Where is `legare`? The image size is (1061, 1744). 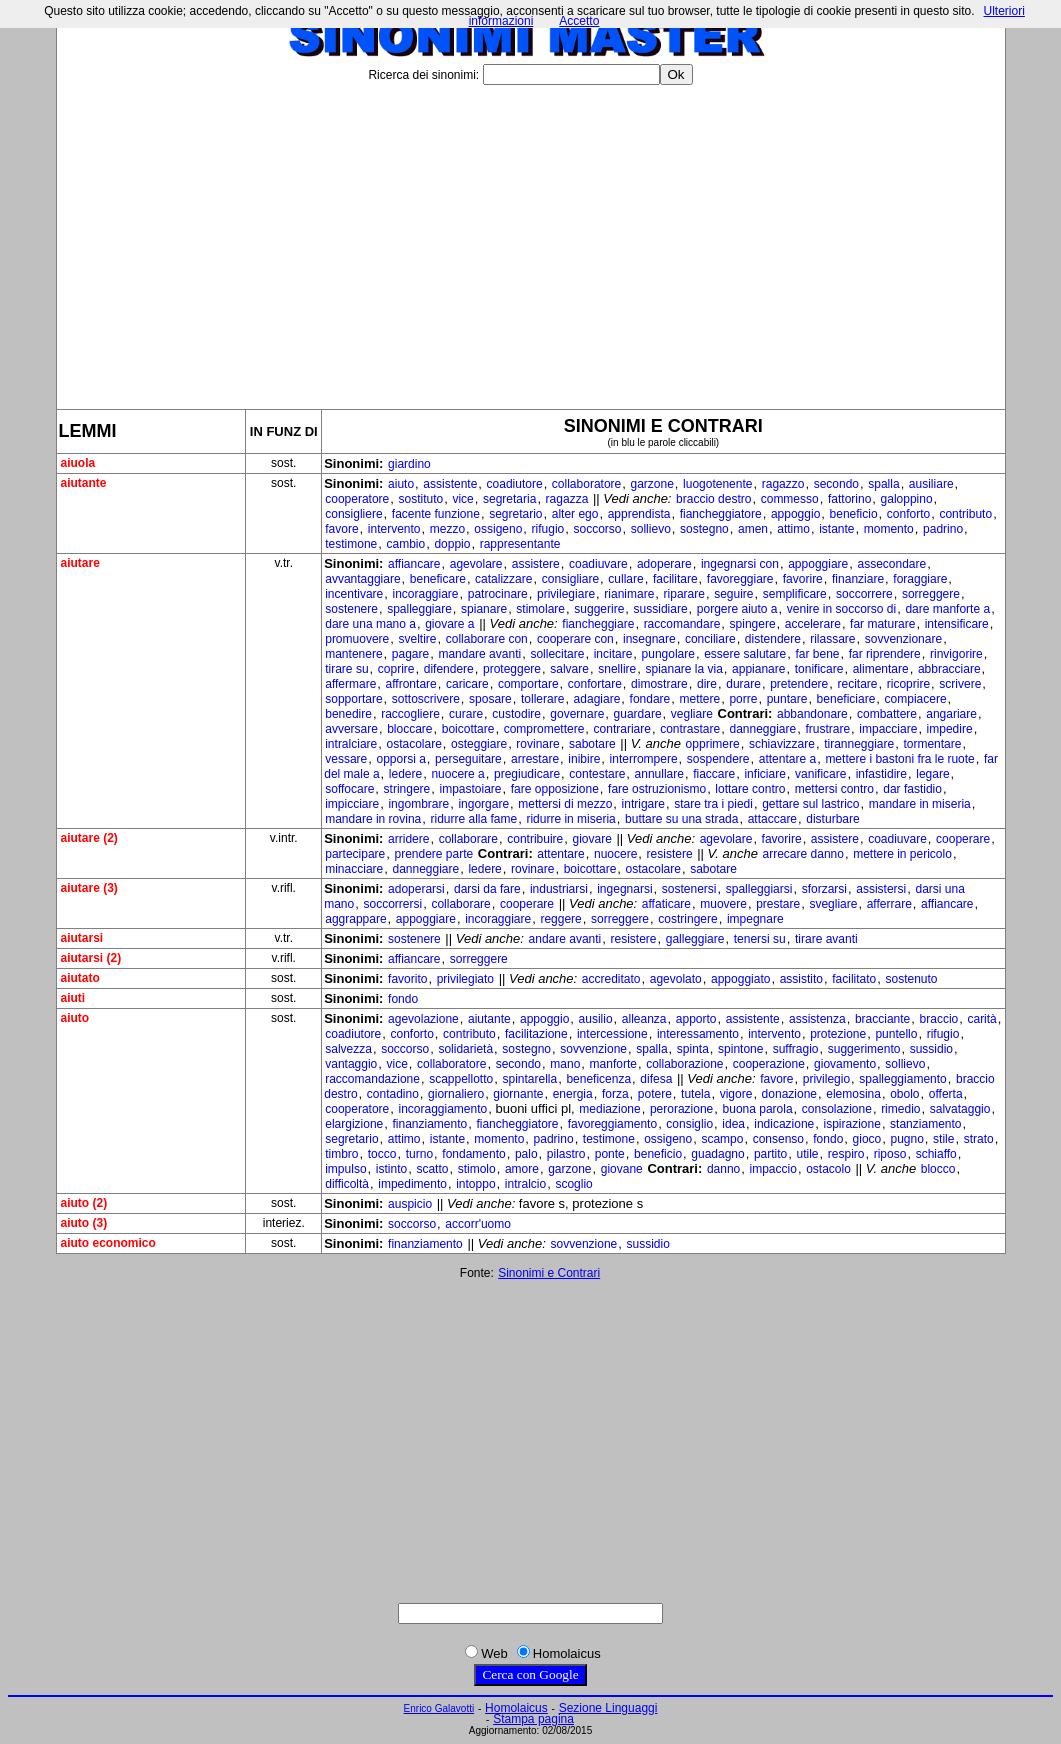 legare is located at coordinates (932, 774).